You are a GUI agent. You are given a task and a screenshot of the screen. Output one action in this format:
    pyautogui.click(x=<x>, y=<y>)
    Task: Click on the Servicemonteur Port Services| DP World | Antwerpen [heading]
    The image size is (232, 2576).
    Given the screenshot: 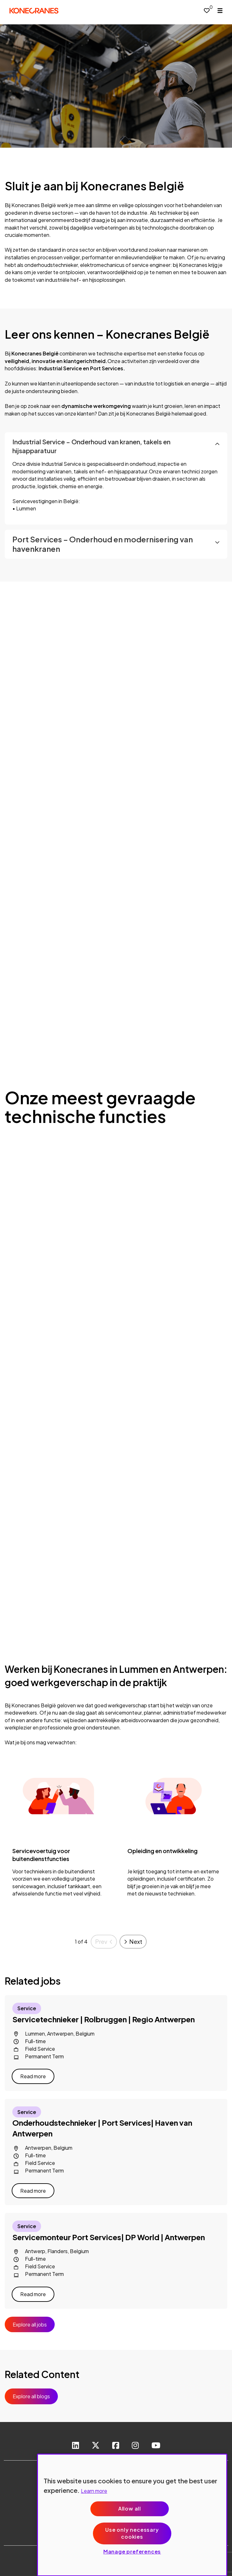 What is the action you would take?
    pyautogui.click(x=108, y=2237)
    